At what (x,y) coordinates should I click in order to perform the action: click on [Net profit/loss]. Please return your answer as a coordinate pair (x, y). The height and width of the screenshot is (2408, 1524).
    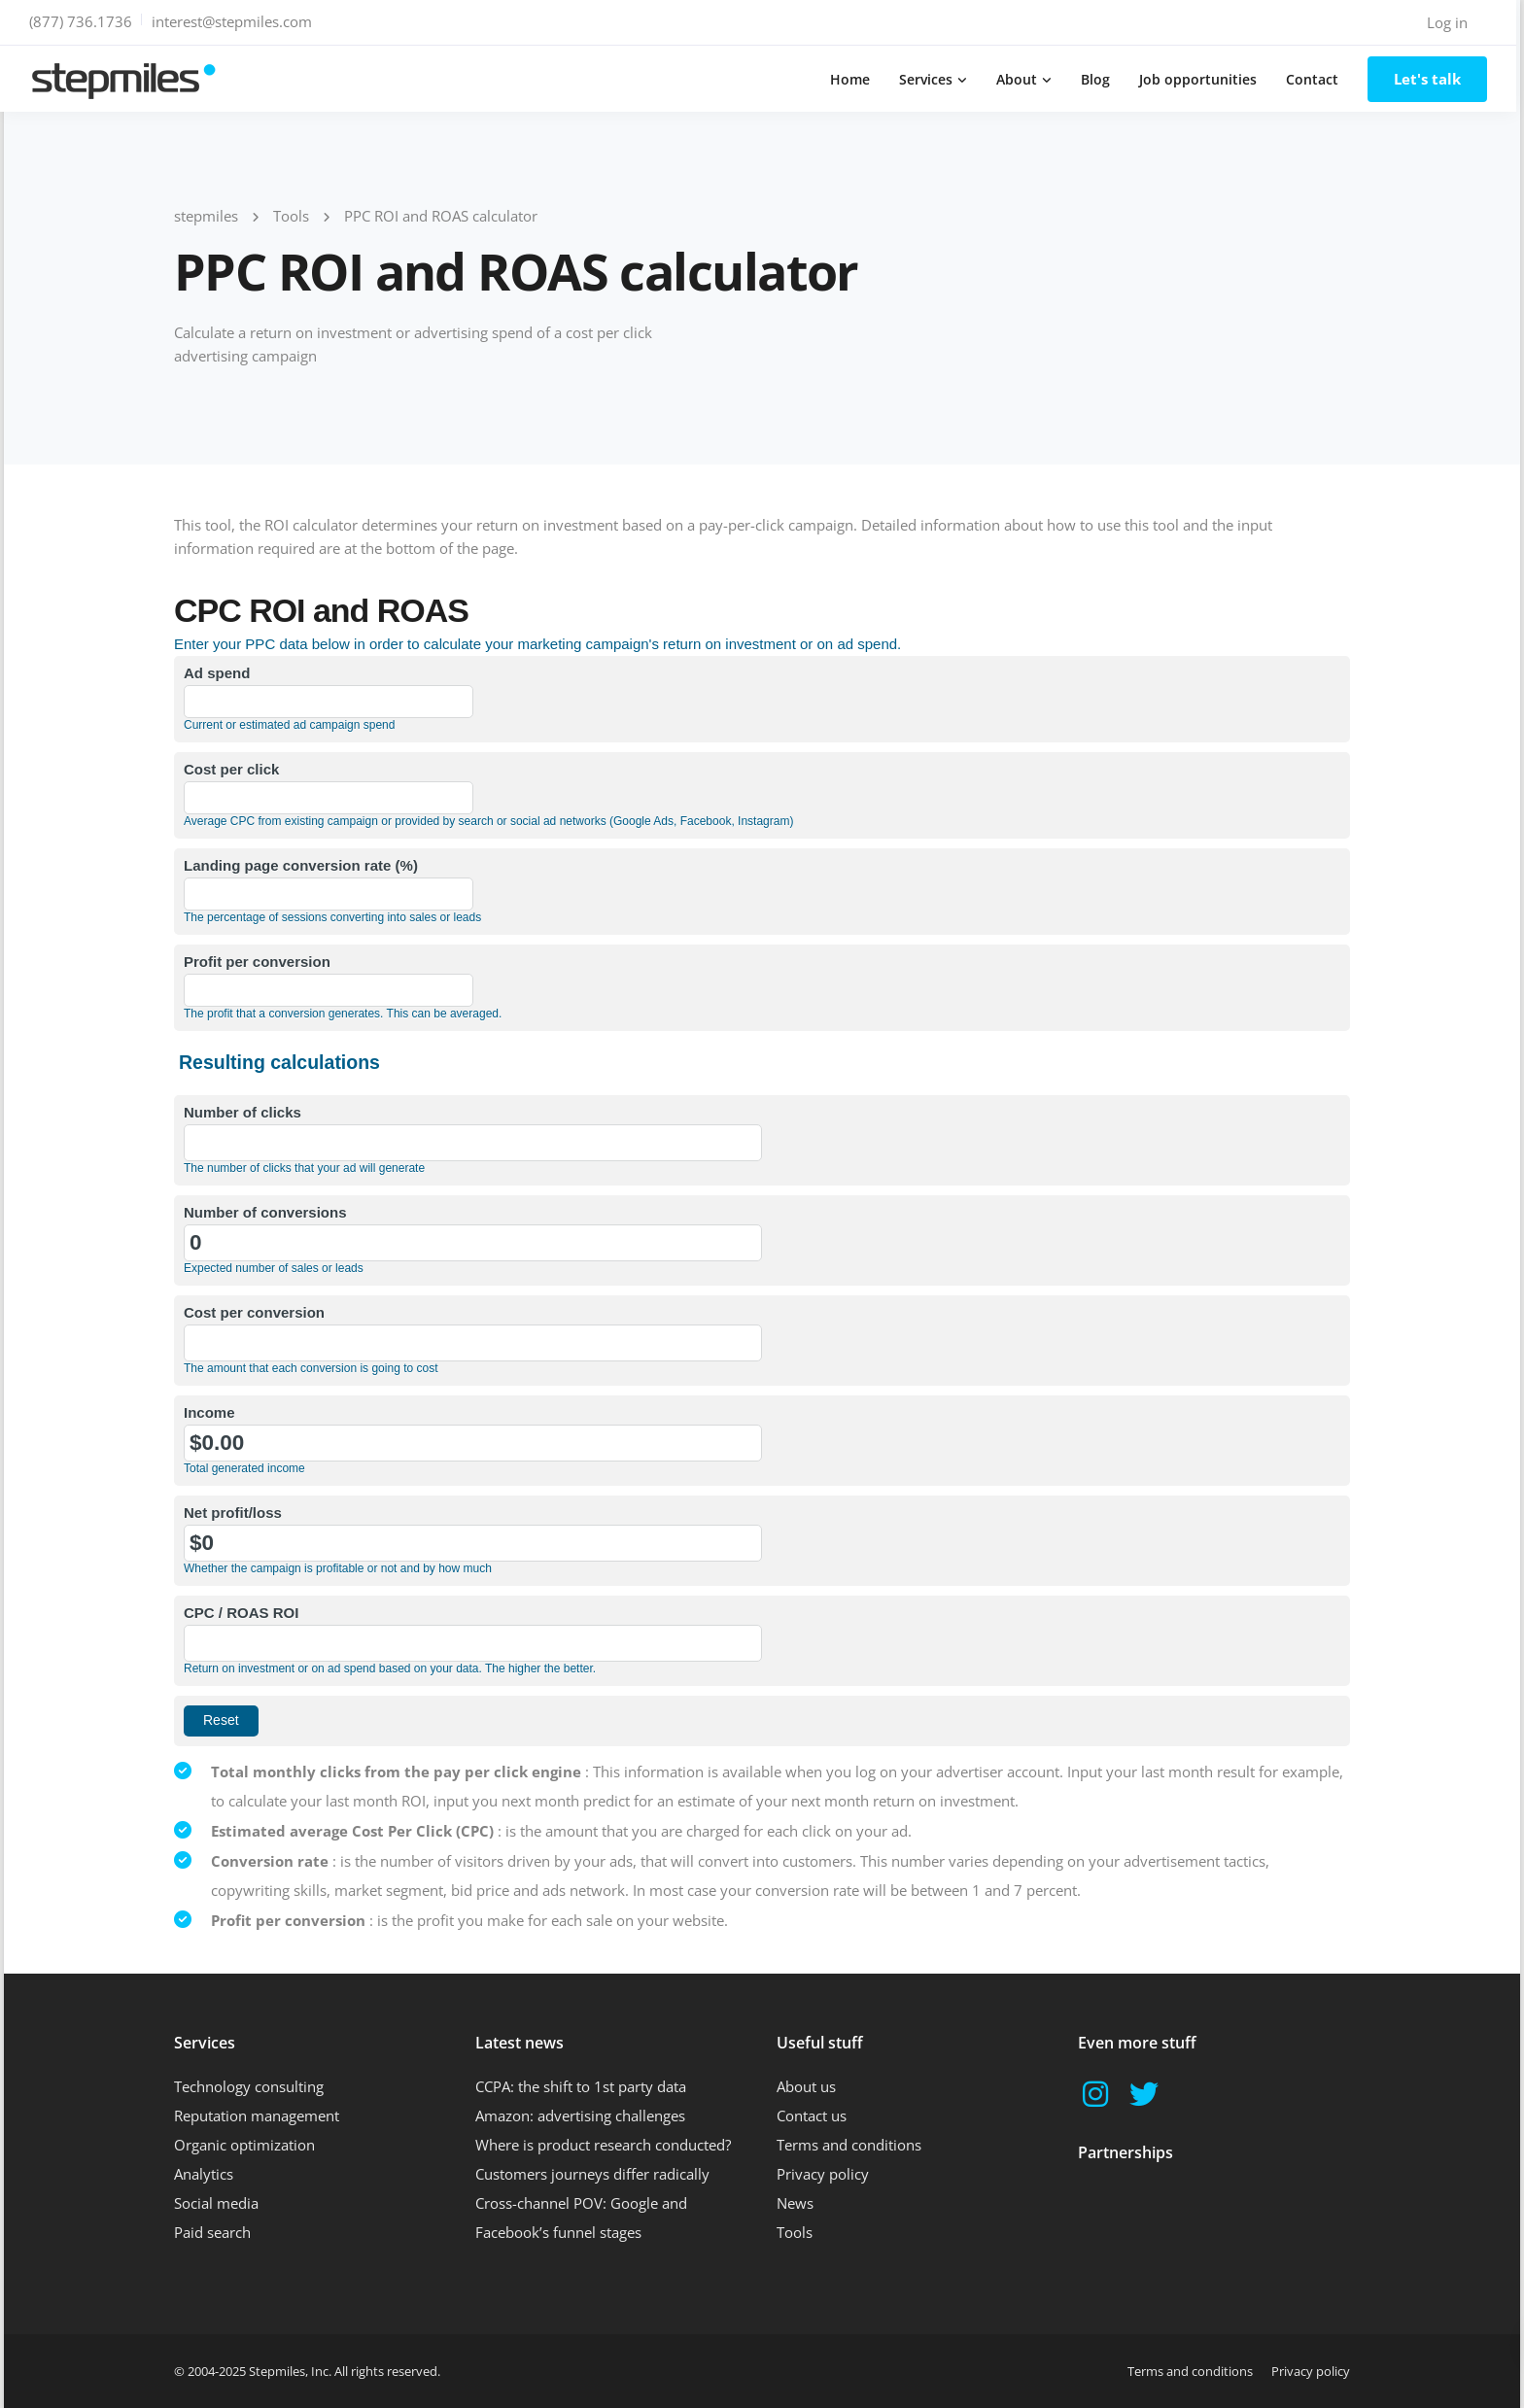
    Looking at the image, I should click on (473, 1543).